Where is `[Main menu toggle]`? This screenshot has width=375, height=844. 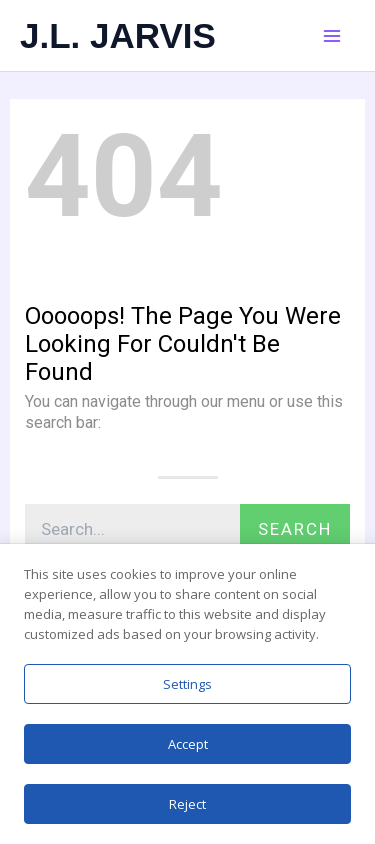
[Main menu toggle] is located at coordinates (331, 35).